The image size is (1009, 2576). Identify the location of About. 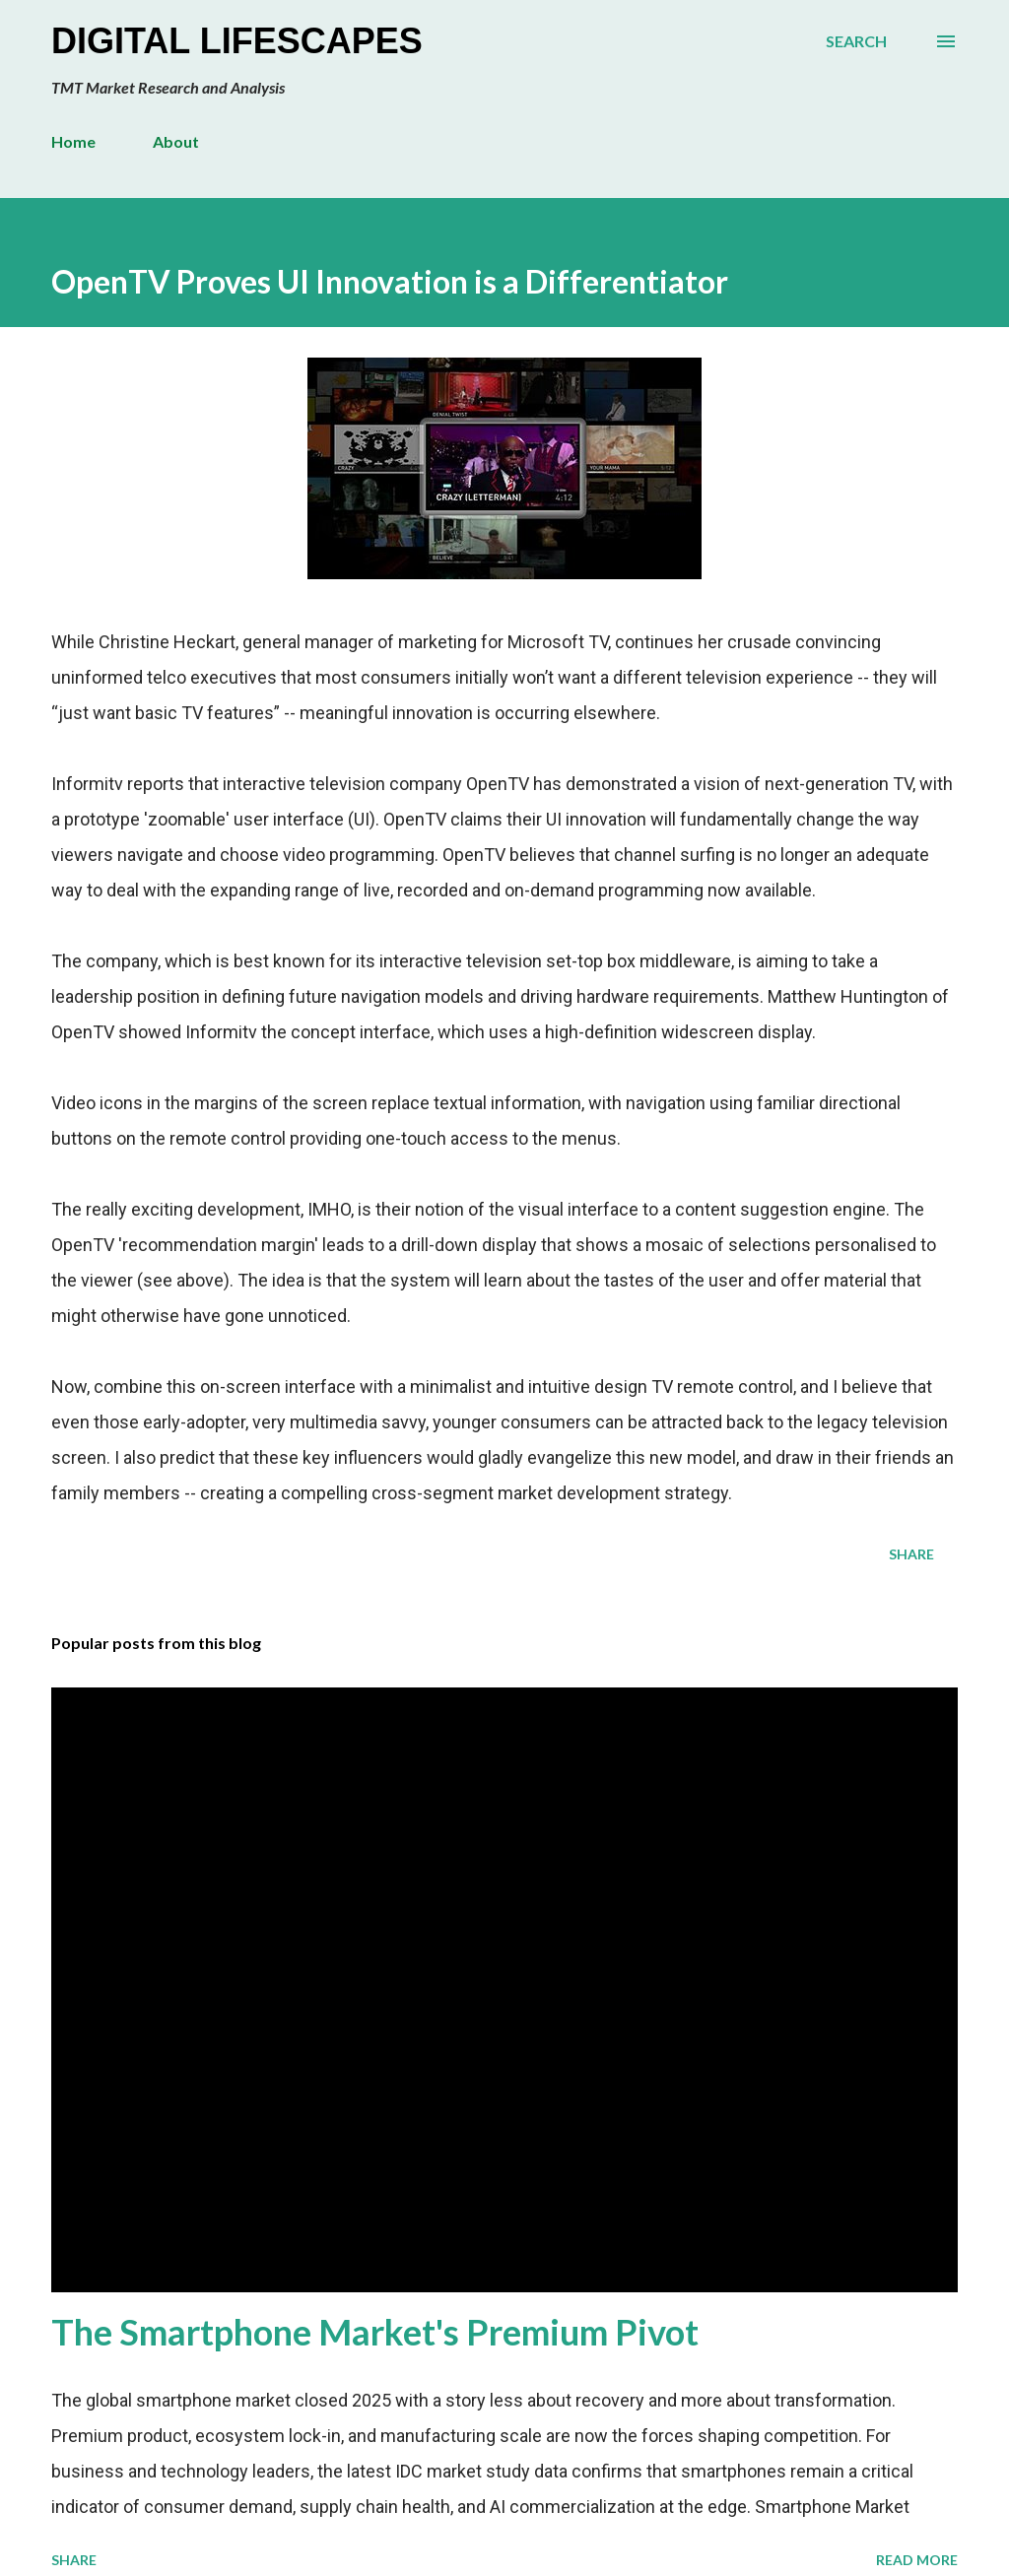
(176, 141).